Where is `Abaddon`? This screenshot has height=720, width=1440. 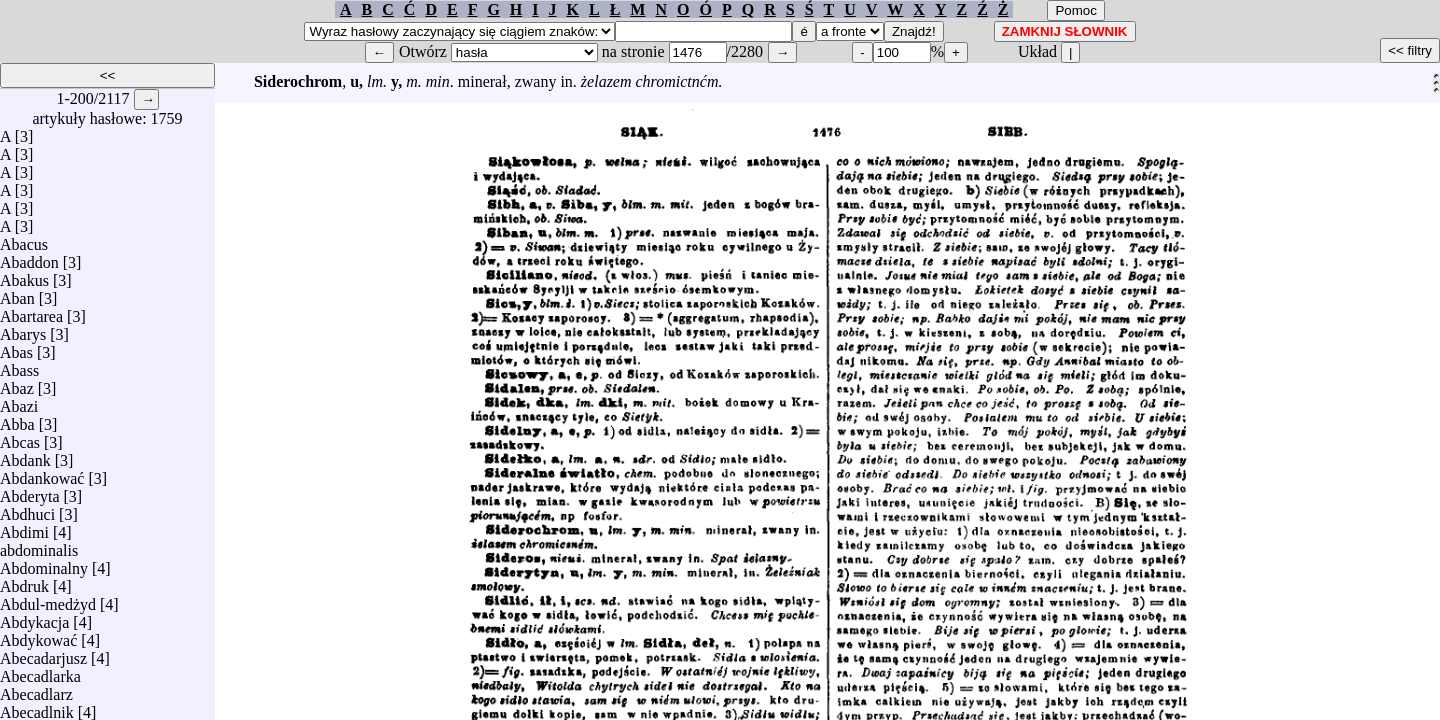
Abaddon is located at coordinates (29, 257).